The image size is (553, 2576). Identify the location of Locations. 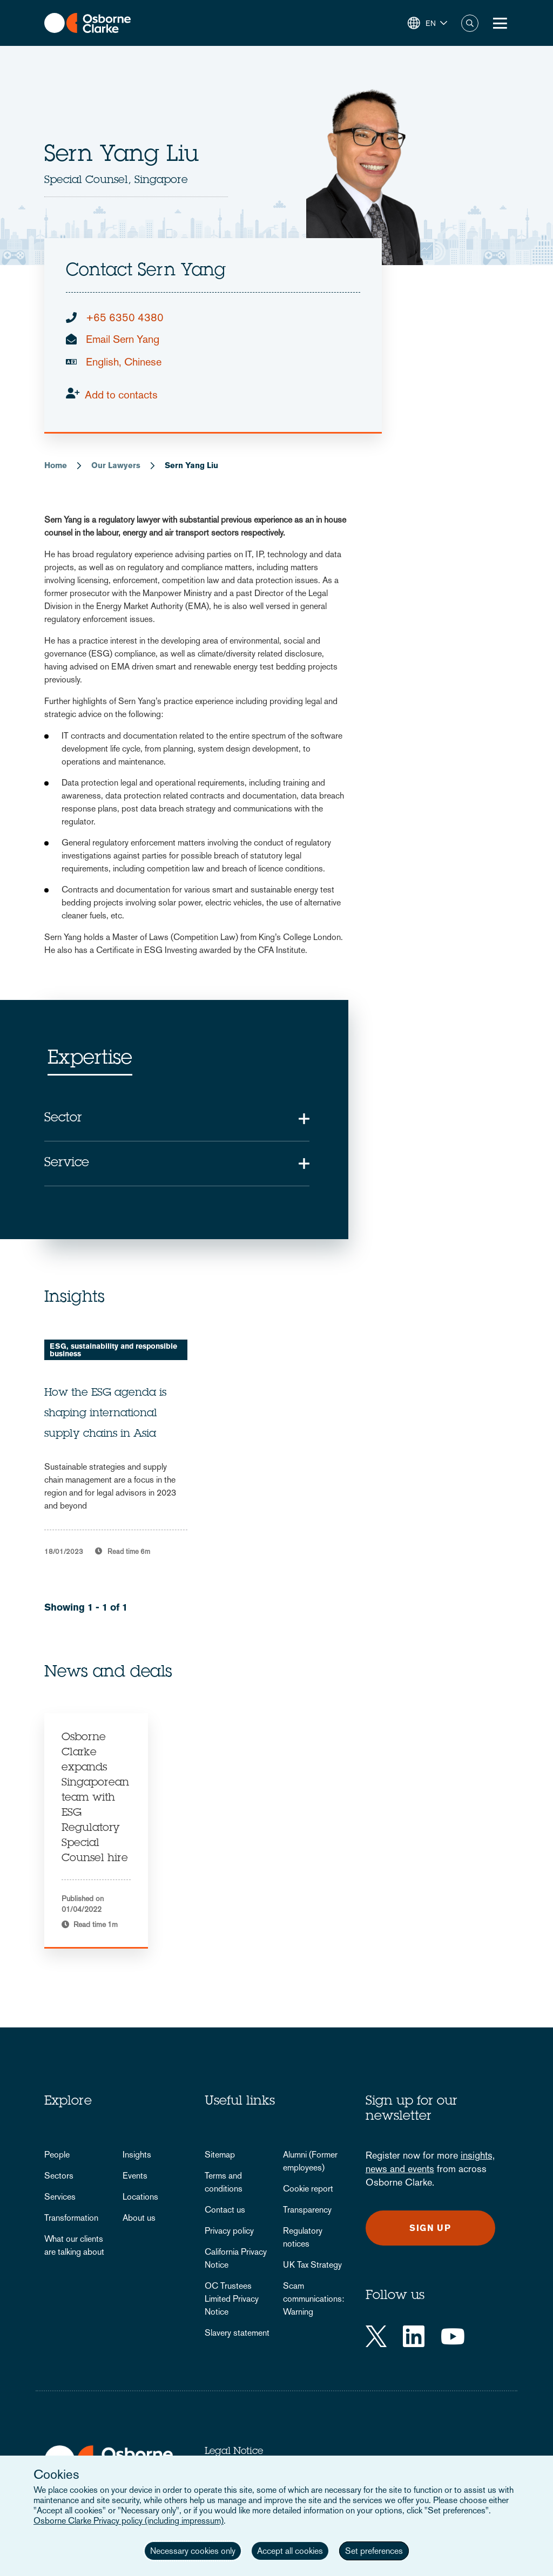
(140, 2197).